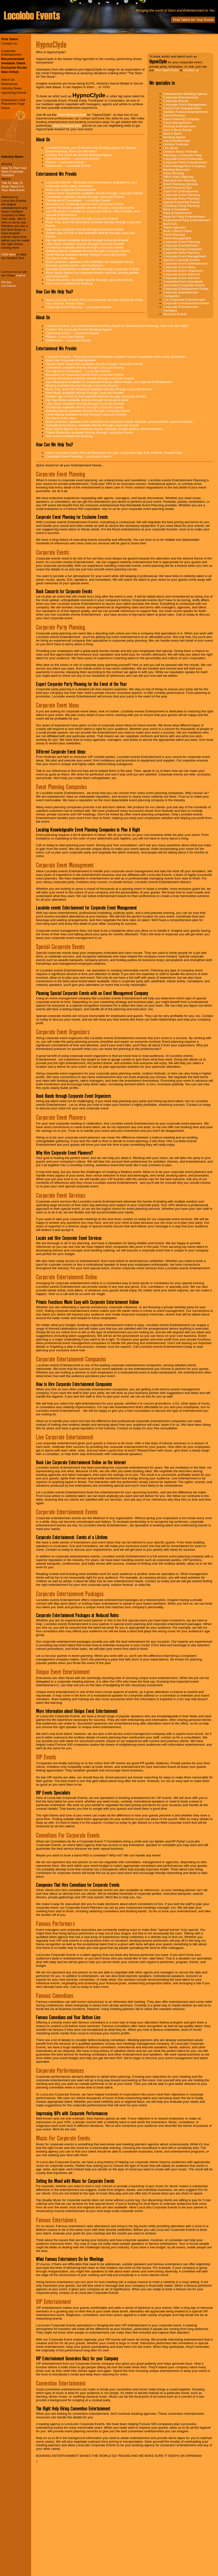 This screenshot has height=2576, width=218. Describe the element at coordinates (82, 218) in the screenshot. I see `Models available directly through LocoLobo Events` at that location.